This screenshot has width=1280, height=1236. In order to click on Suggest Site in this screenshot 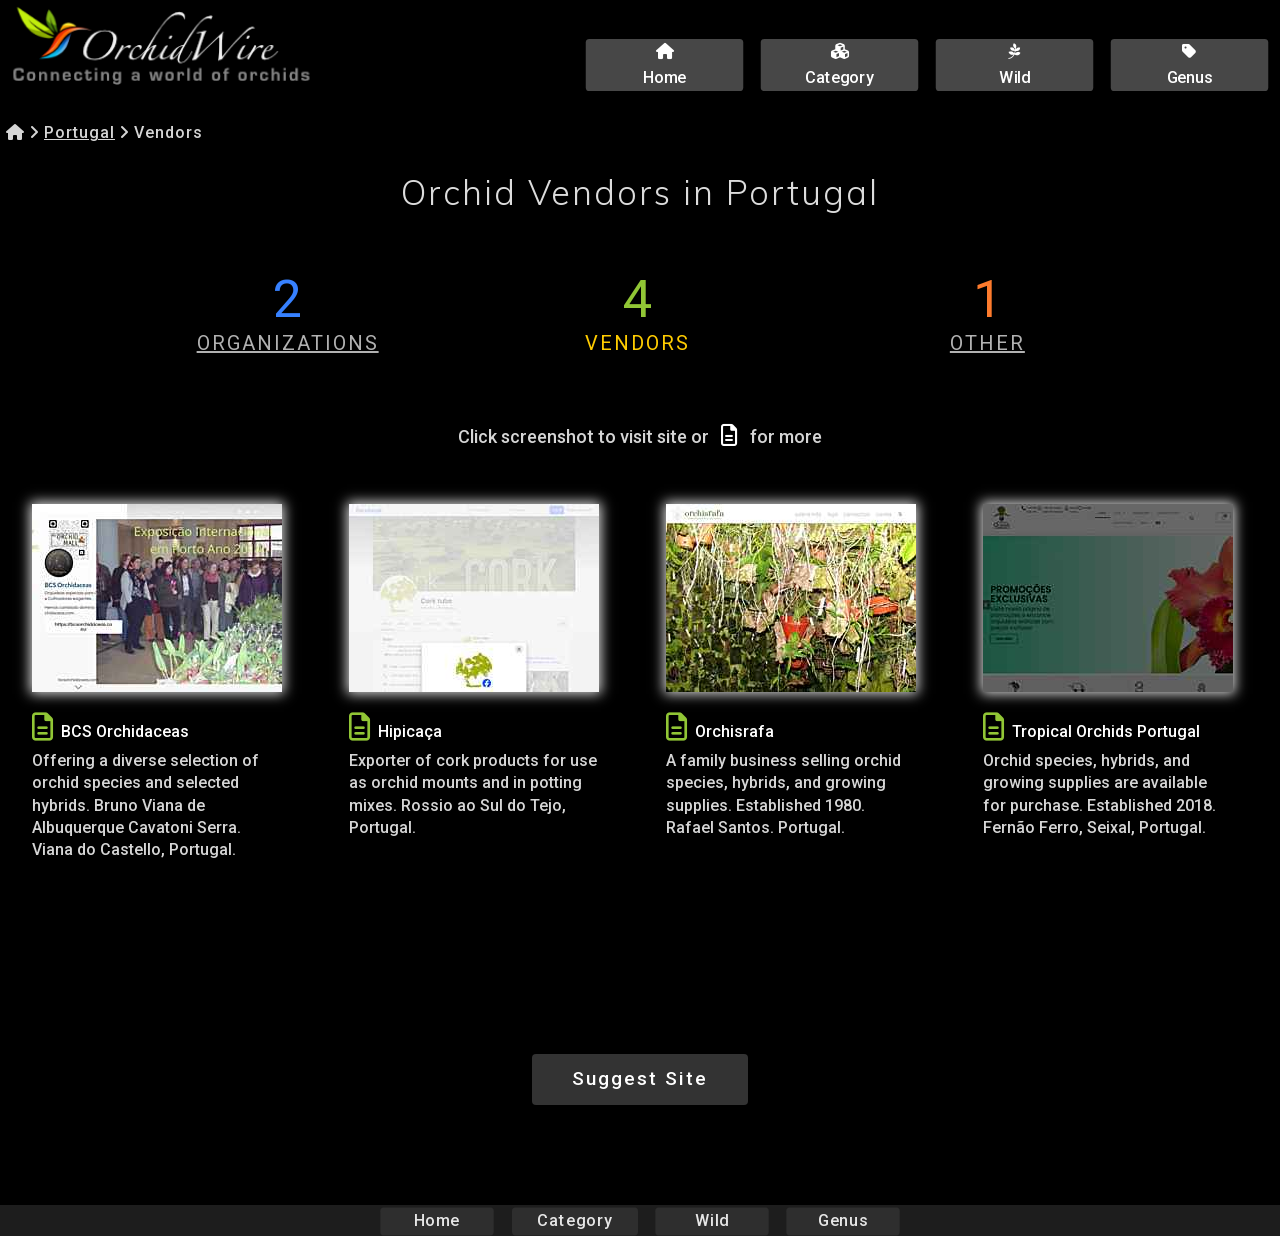, I will do `click(640, 1078)`.